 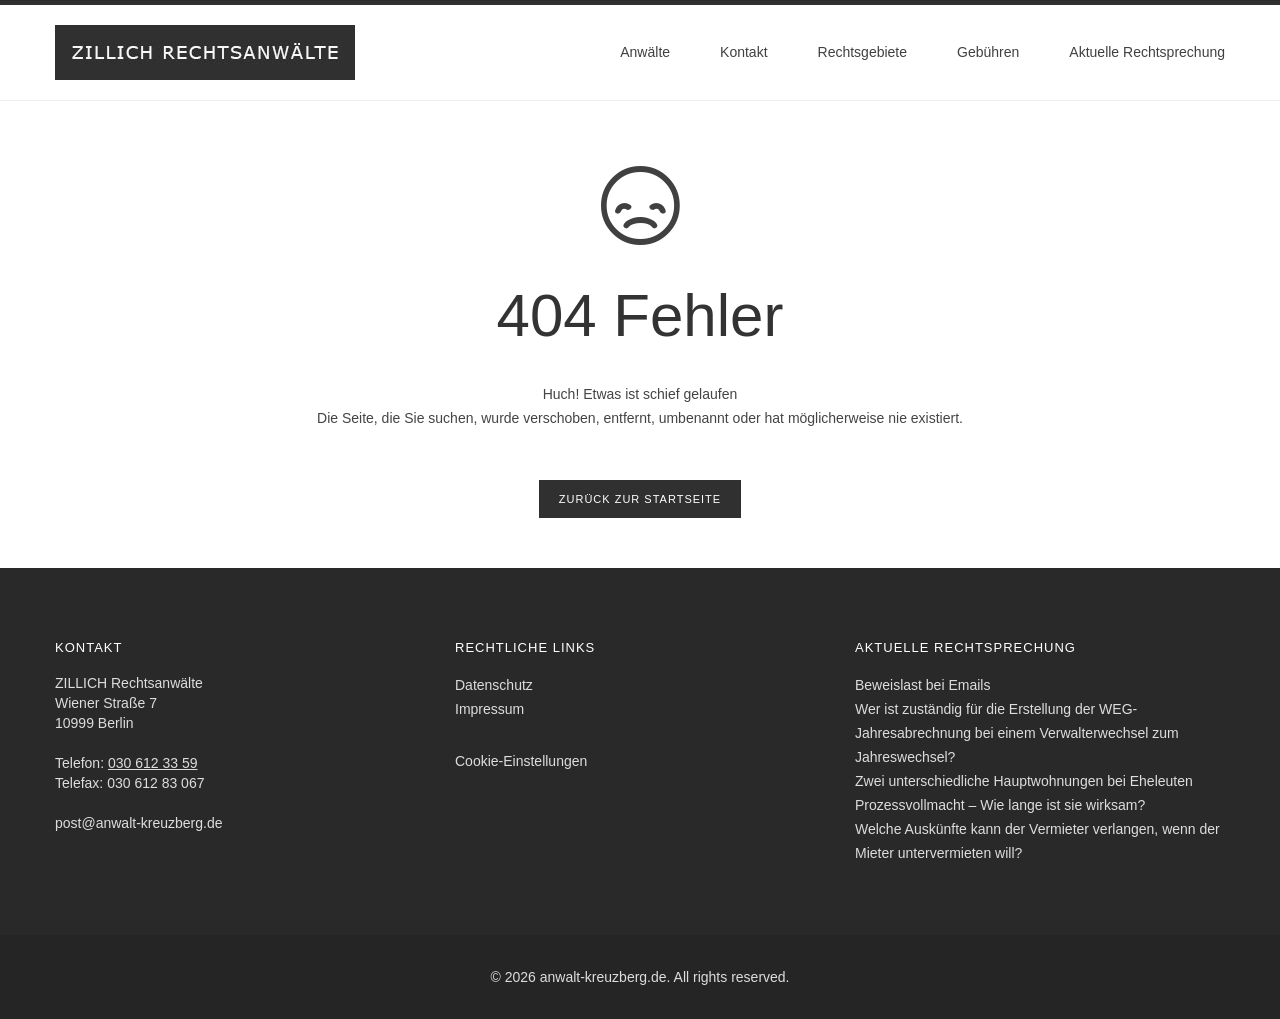 I want to click on post@anwalt-kreuzberg.de, so click(x=139, y=823).